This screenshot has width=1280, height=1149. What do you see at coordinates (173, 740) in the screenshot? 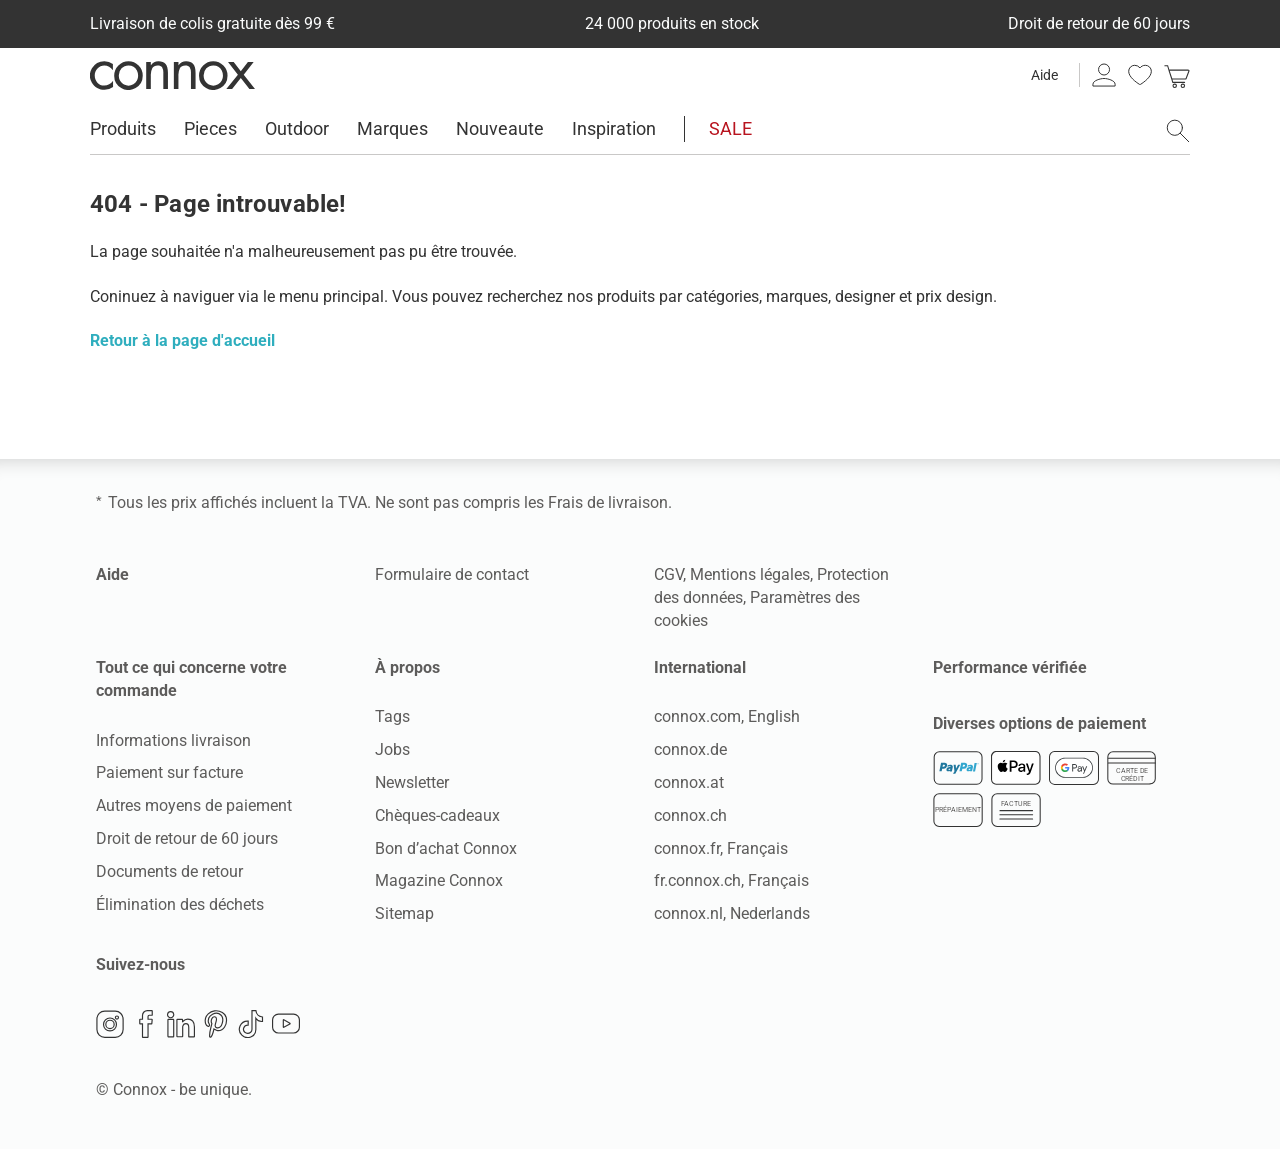
I see `Informations livraison` at bounding box center [173, 740].